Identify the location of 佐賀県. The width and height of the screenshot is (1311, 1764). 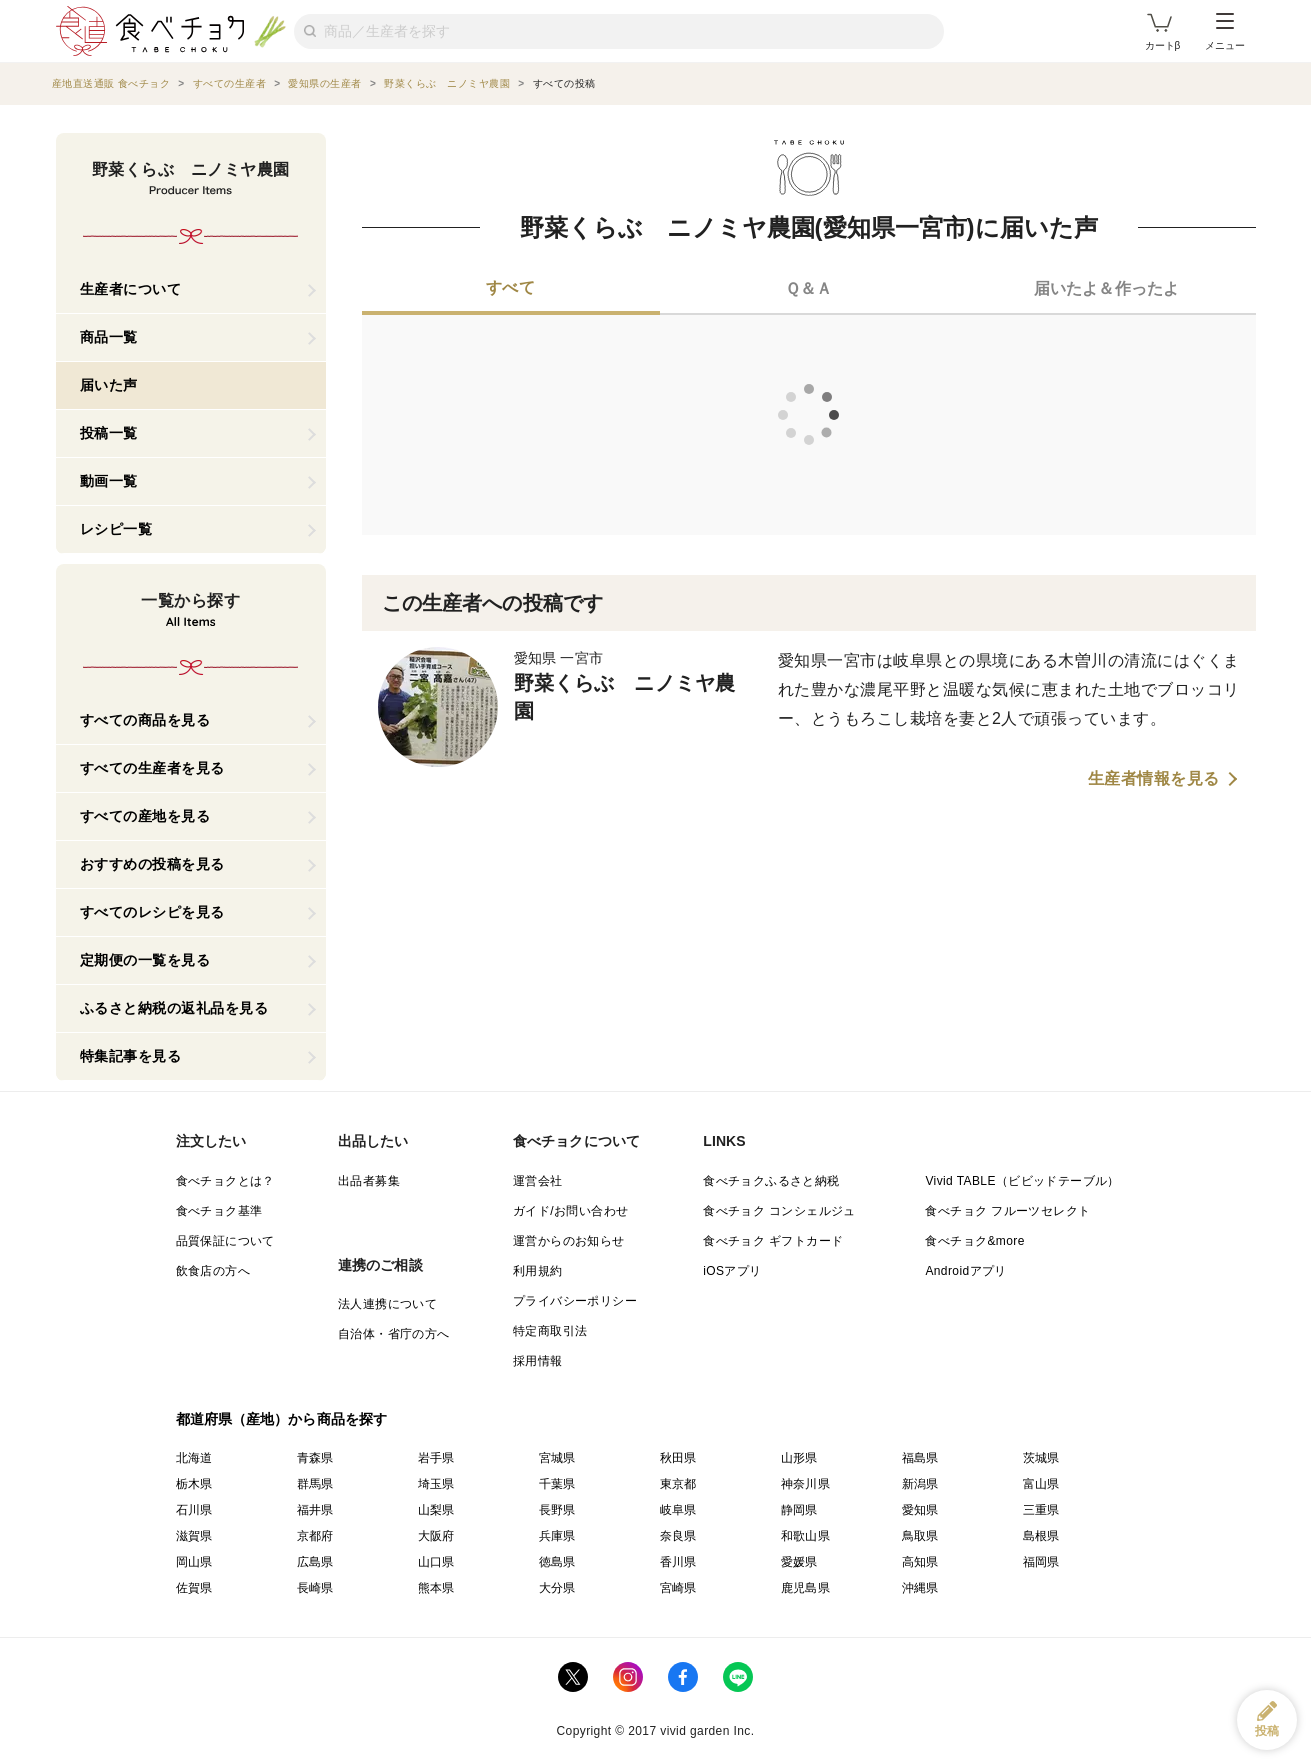
(194, 1588).